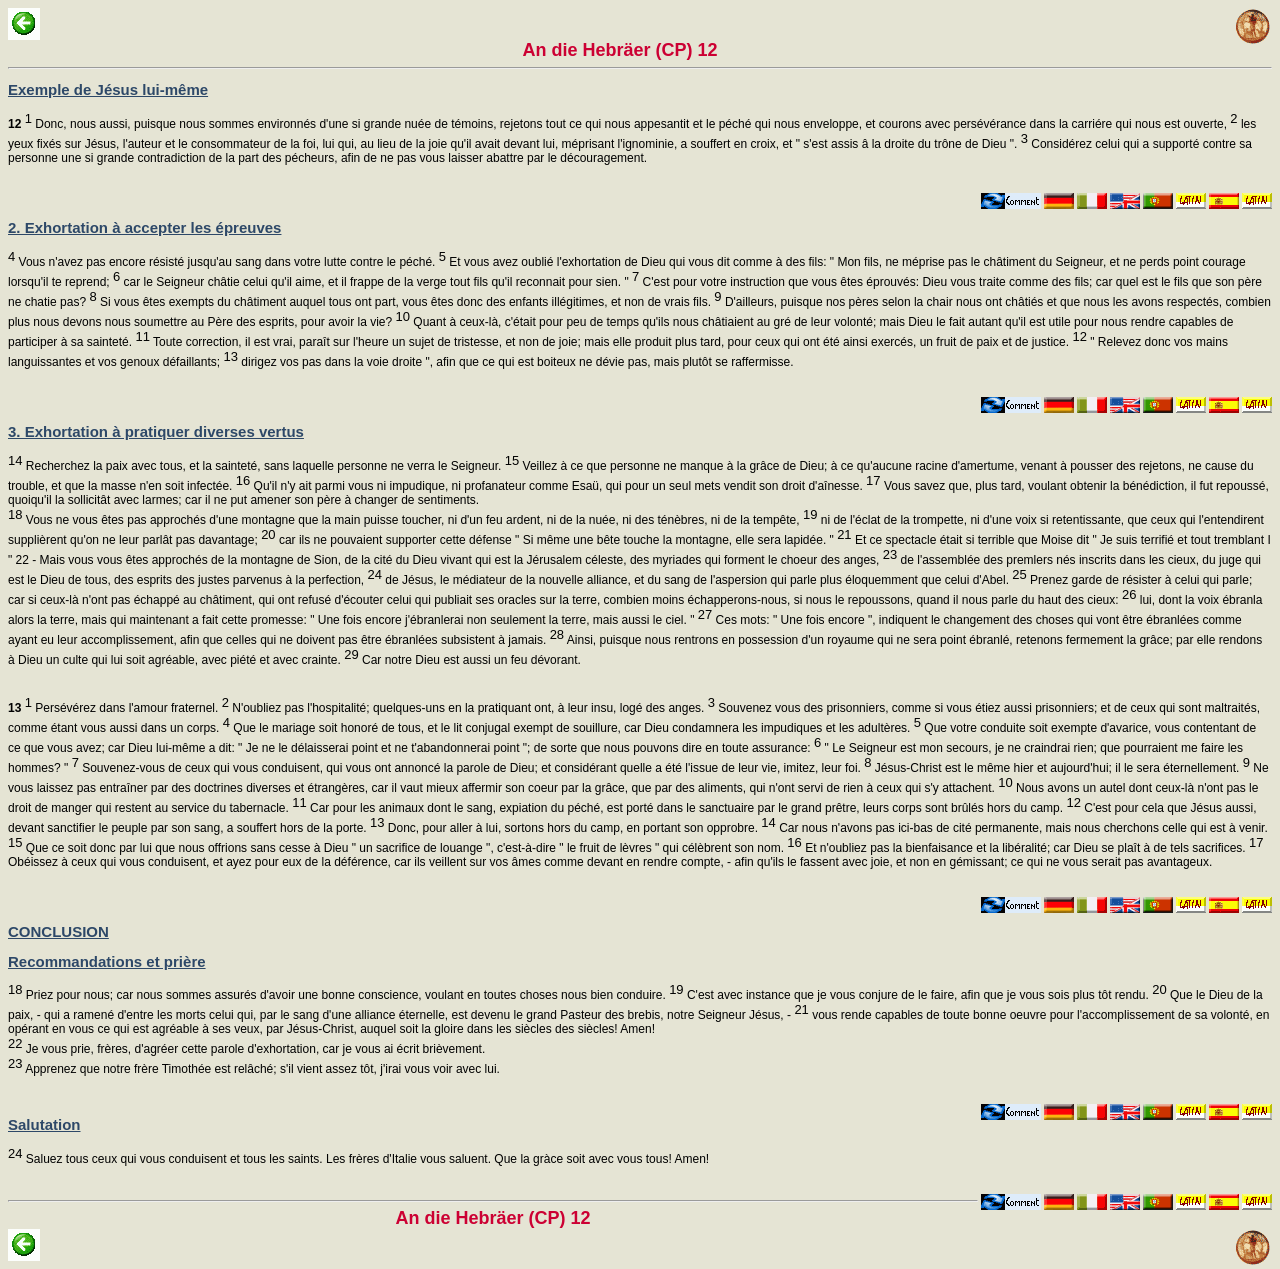  I want to click on Car notre Dieu est aussi un feu dévorant., so click(470, 660).